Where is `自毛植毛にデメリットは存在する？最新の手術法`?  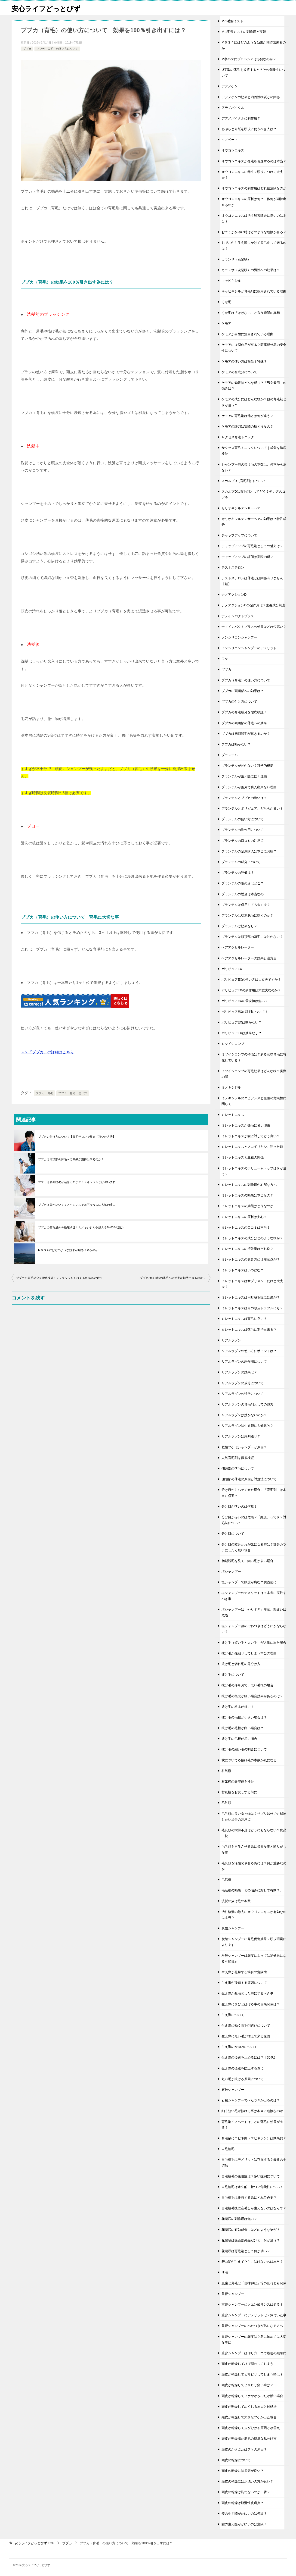 自毛植毛にデメリットは存在する？最新の手術法 is located at coordinates (254, 2162).